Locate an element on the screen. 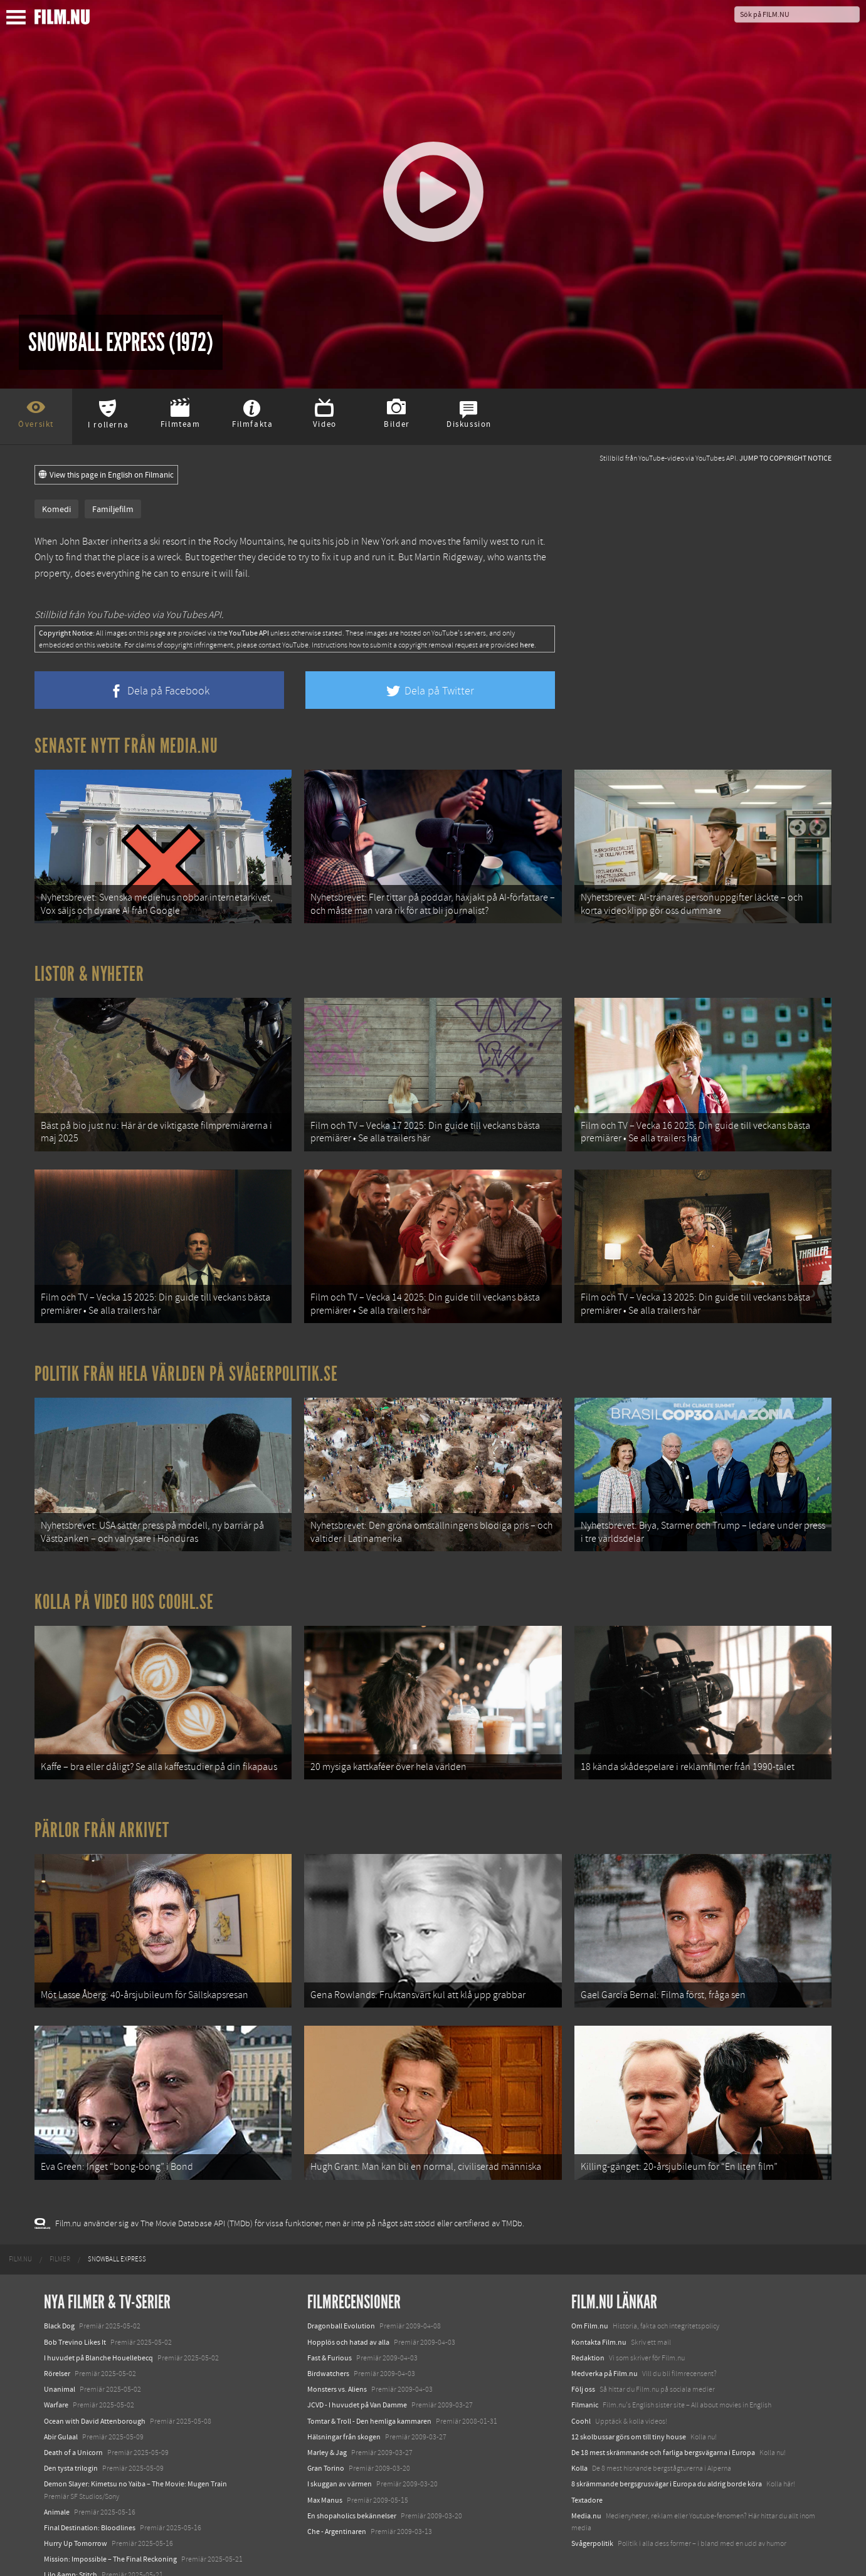 The image size is (866, 2576). Max Manus is located at coordinates (324, 2462).